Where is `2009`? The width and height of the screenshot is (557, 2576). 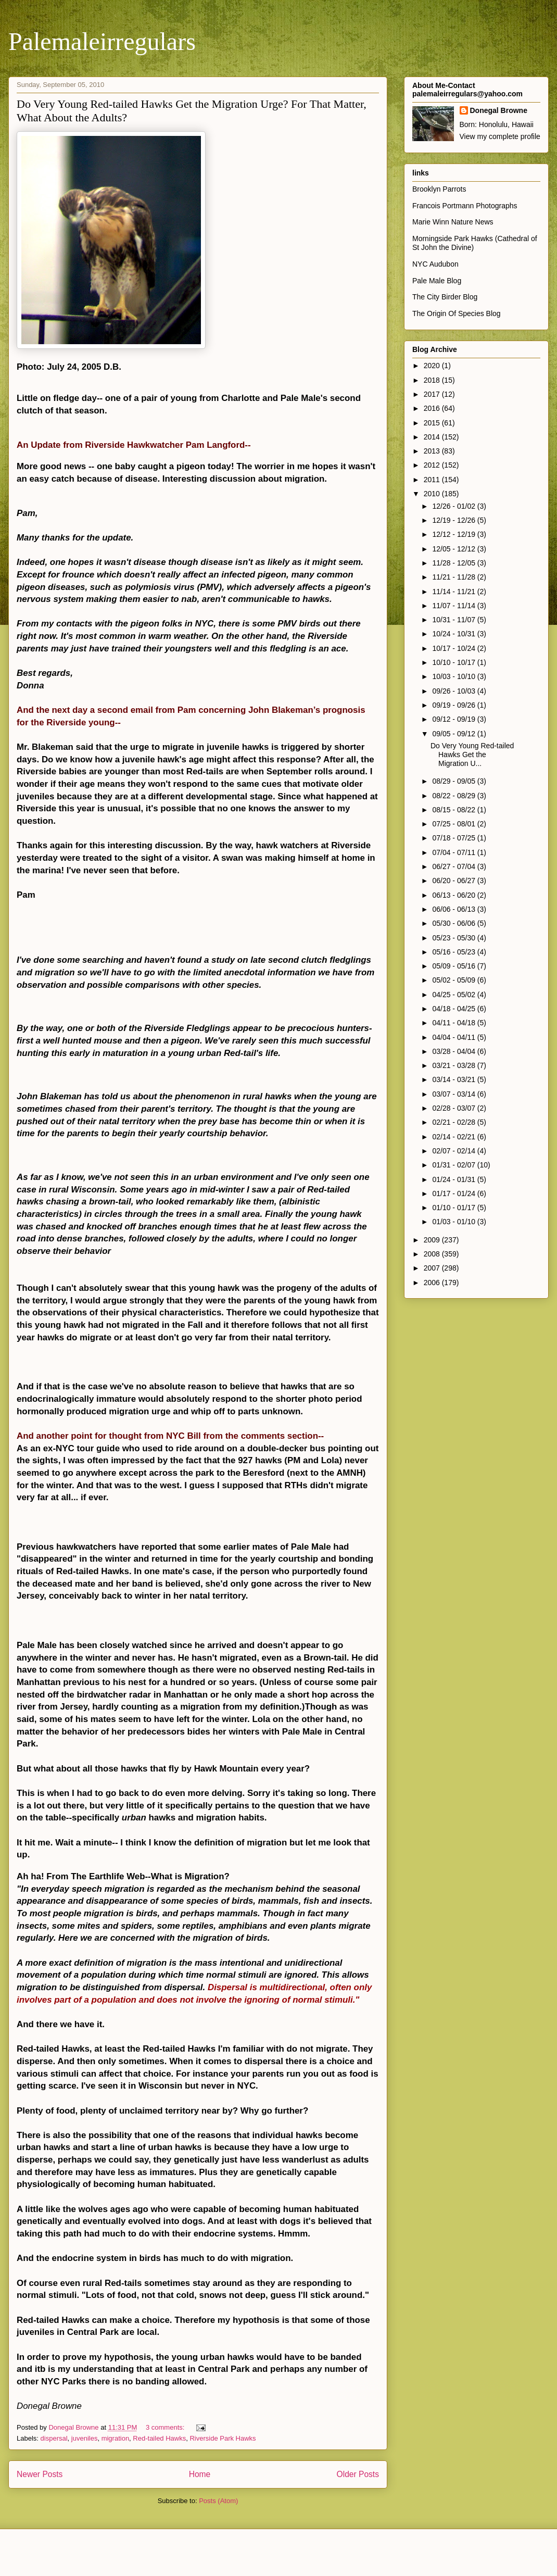 2009 is located at coordinates (433, 1240).